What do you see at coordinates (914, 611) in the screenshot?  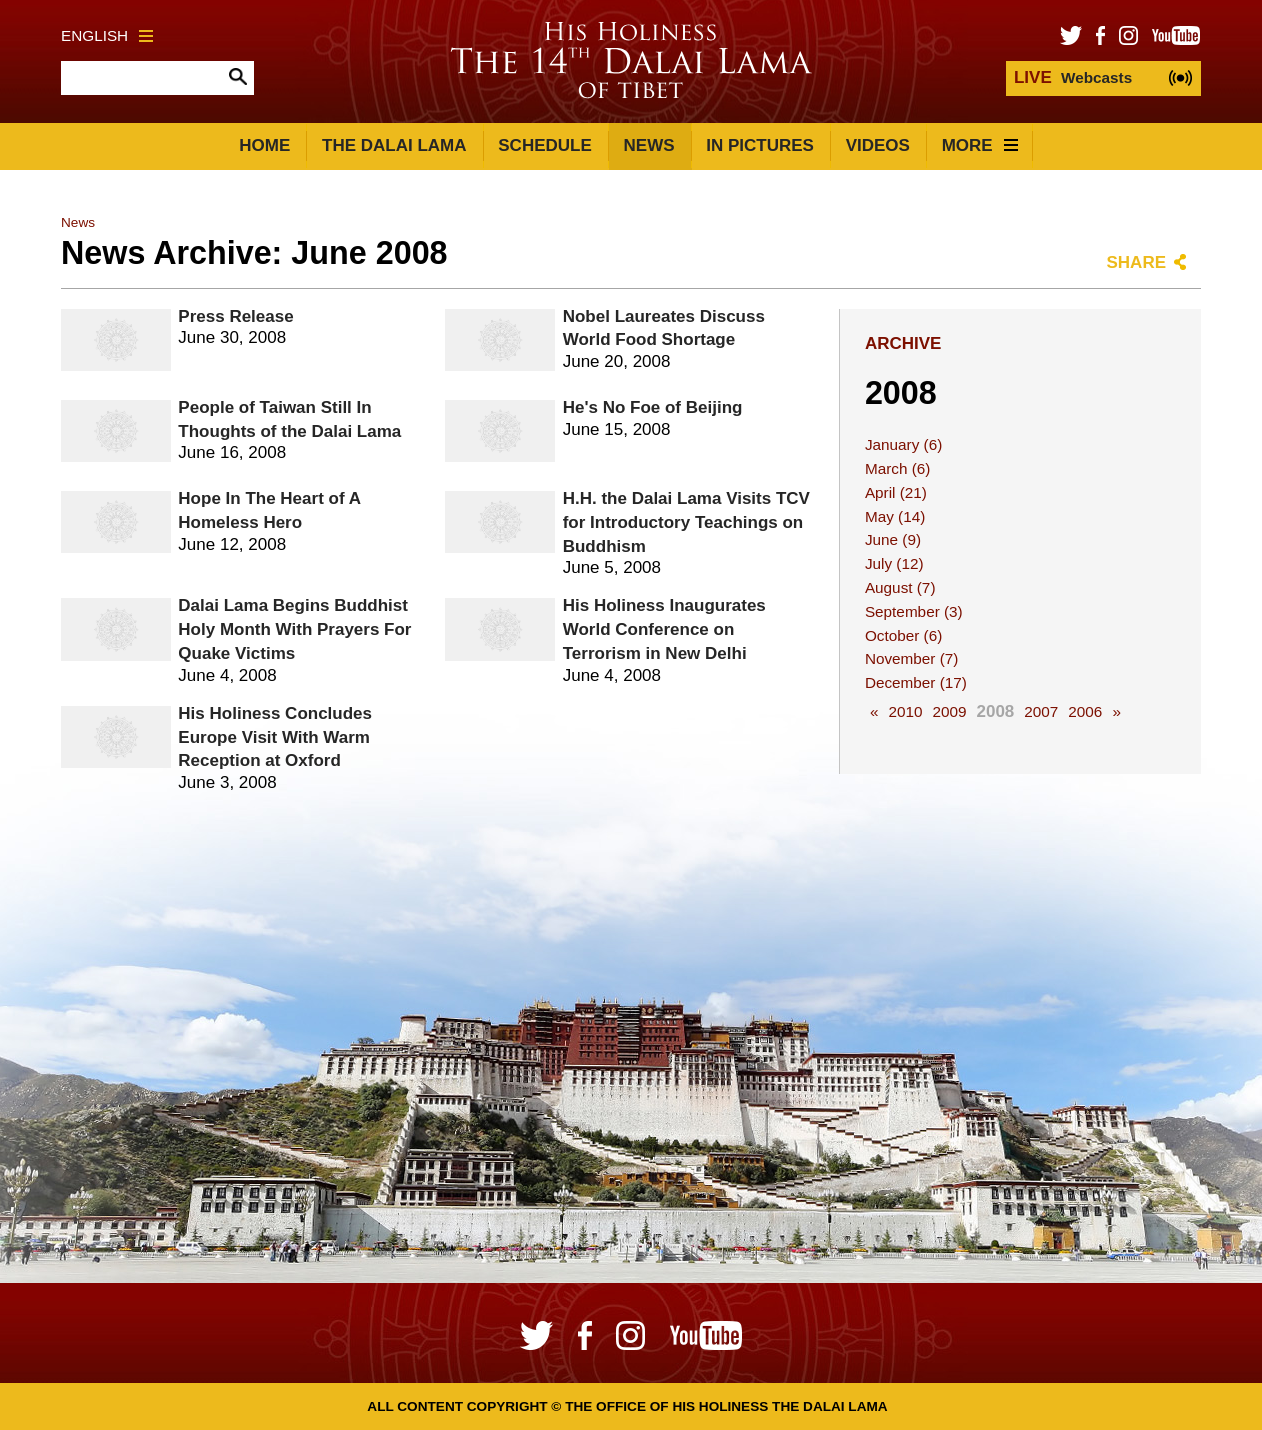 I see `September (3)` at bounding box center [914, 611].